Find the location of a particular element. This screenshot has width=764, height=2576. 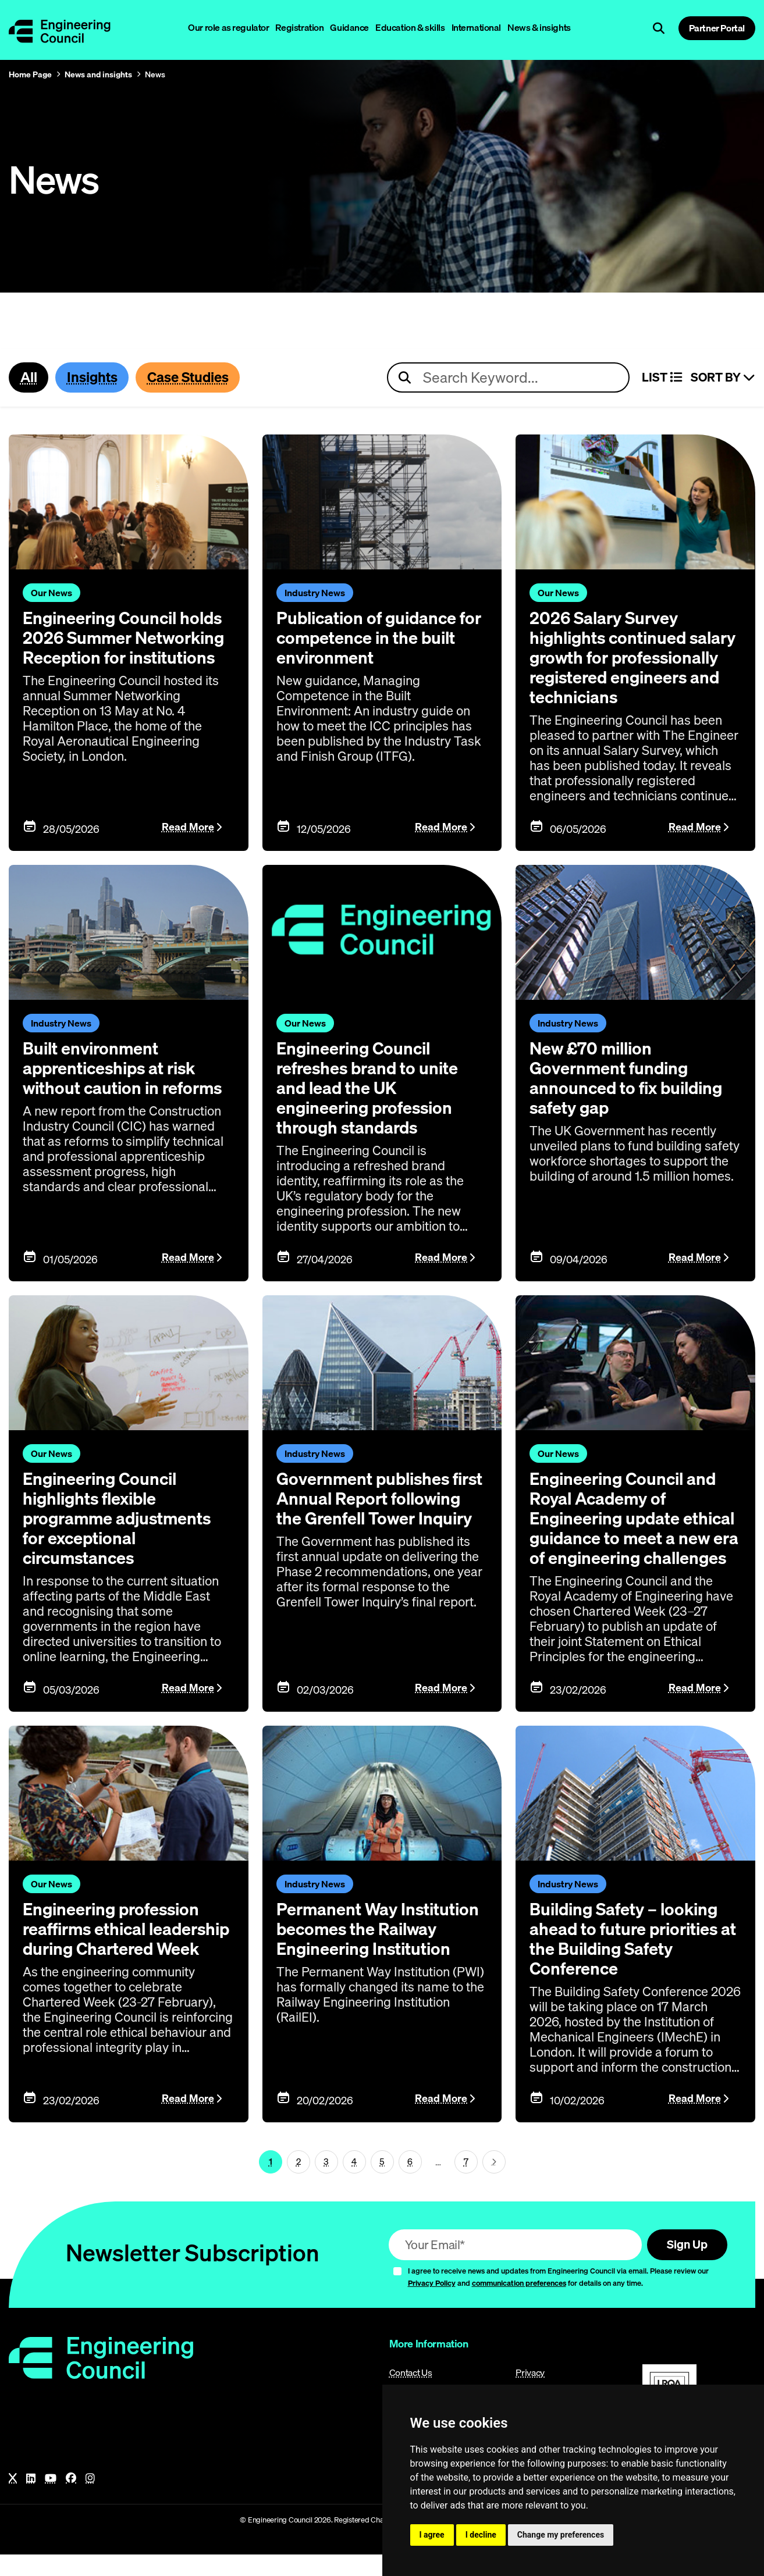

Publication of guidance for competence in the built environment is located at coordinates (382, 638).